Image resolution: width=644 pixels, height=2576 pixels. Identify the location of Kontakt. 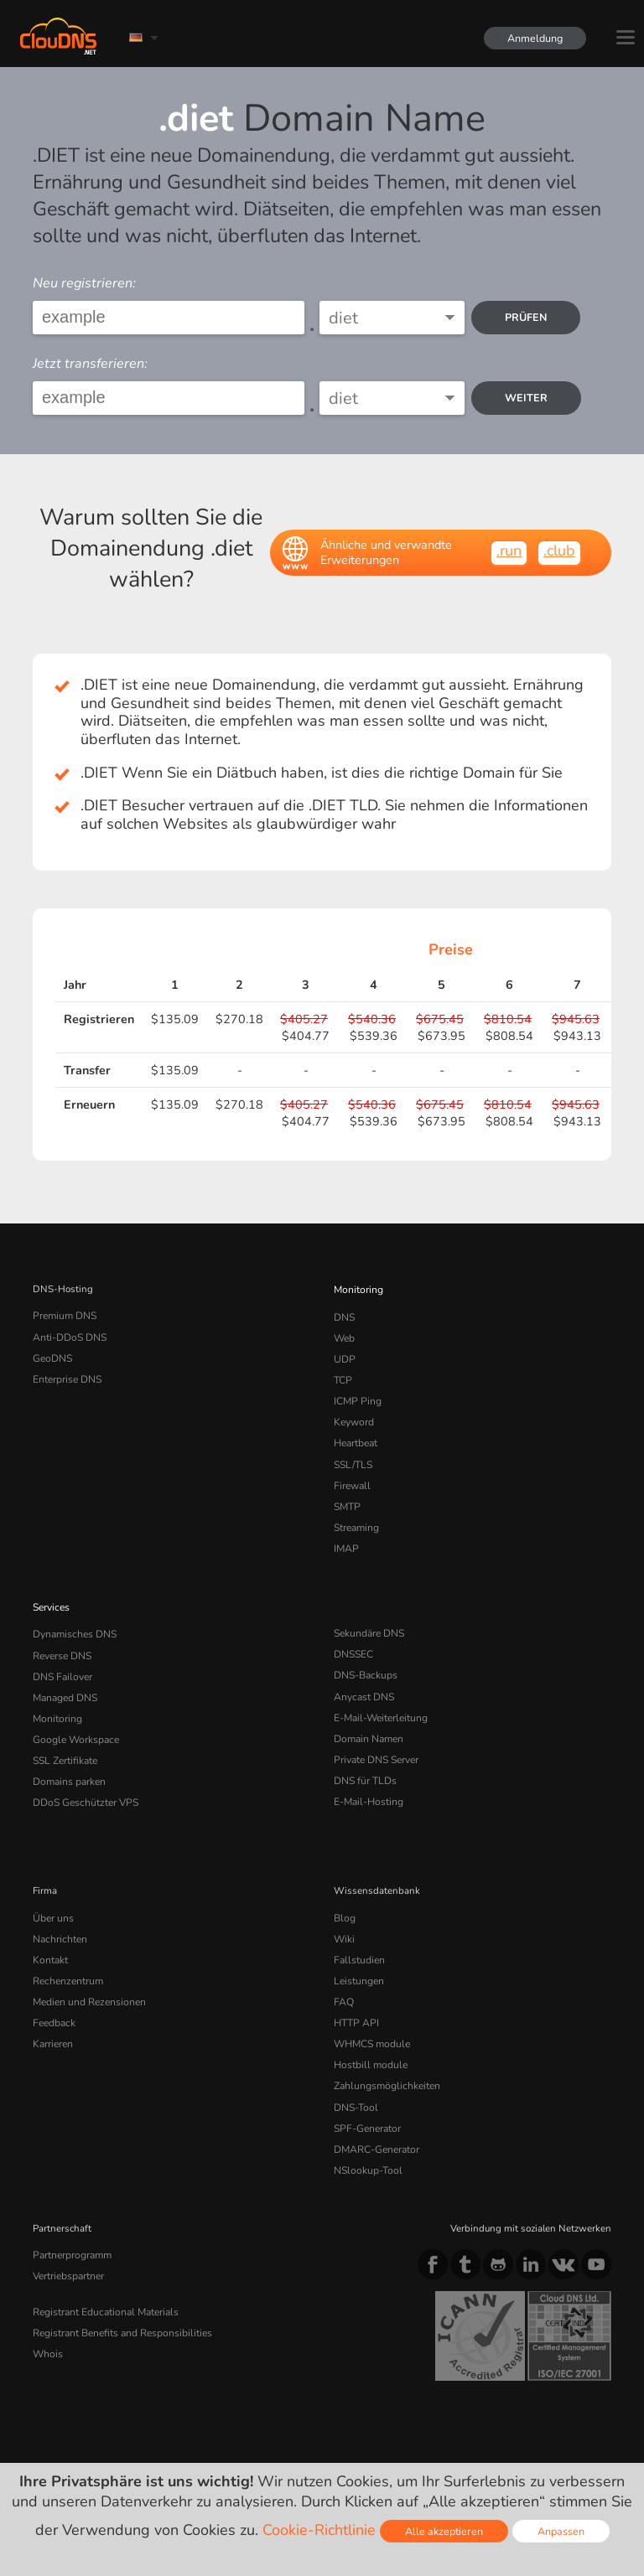
(49, 1931).